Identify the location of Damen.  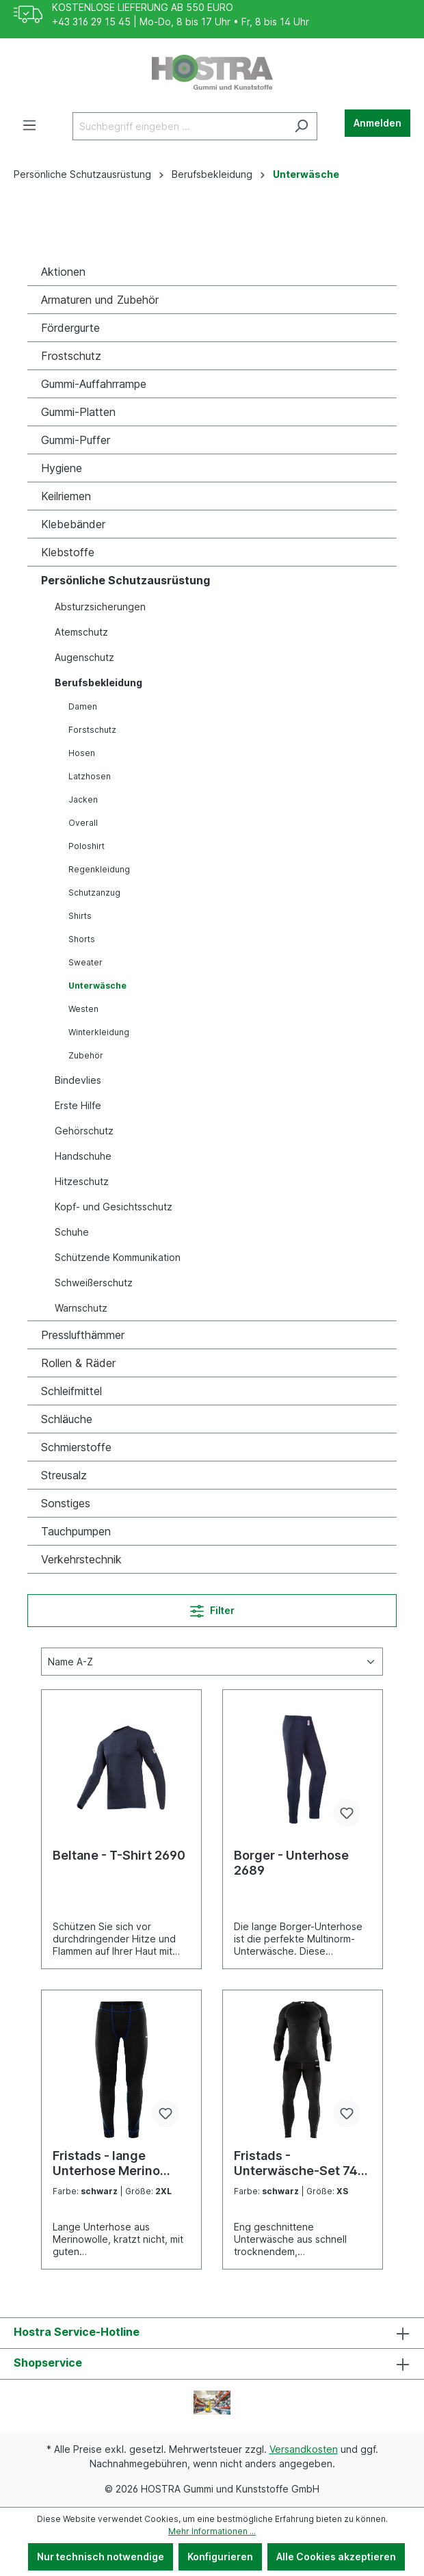
(82, 706).